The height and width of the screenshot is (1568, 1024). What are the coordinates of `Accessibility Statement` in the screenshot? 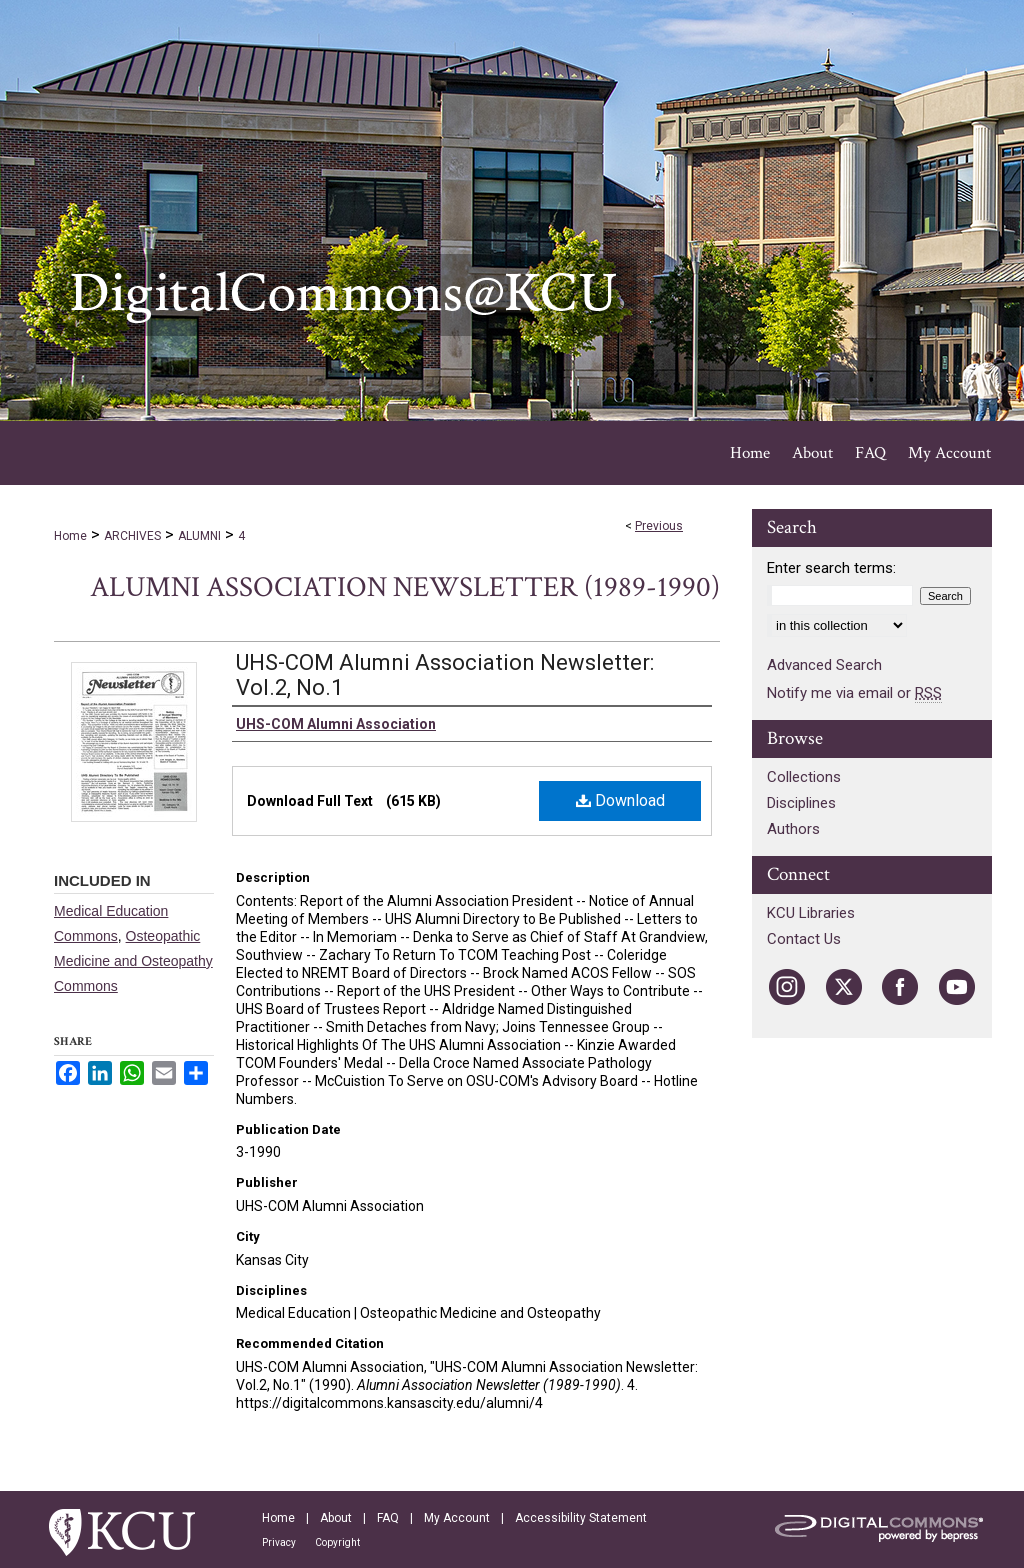 It's located at (581, 1518).